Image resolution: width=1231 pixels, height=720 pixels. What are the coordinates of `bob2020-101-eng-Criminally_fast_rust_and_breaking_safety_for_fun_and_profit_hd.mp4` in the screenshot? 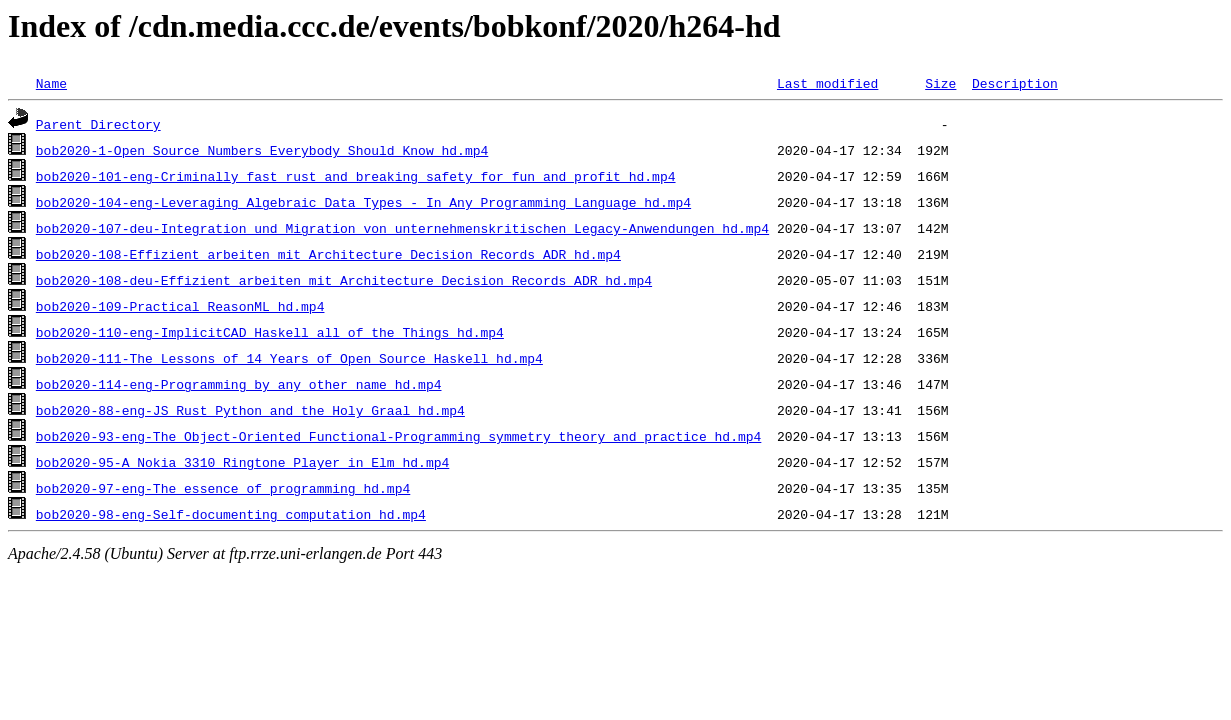 It's located at (356, 176).